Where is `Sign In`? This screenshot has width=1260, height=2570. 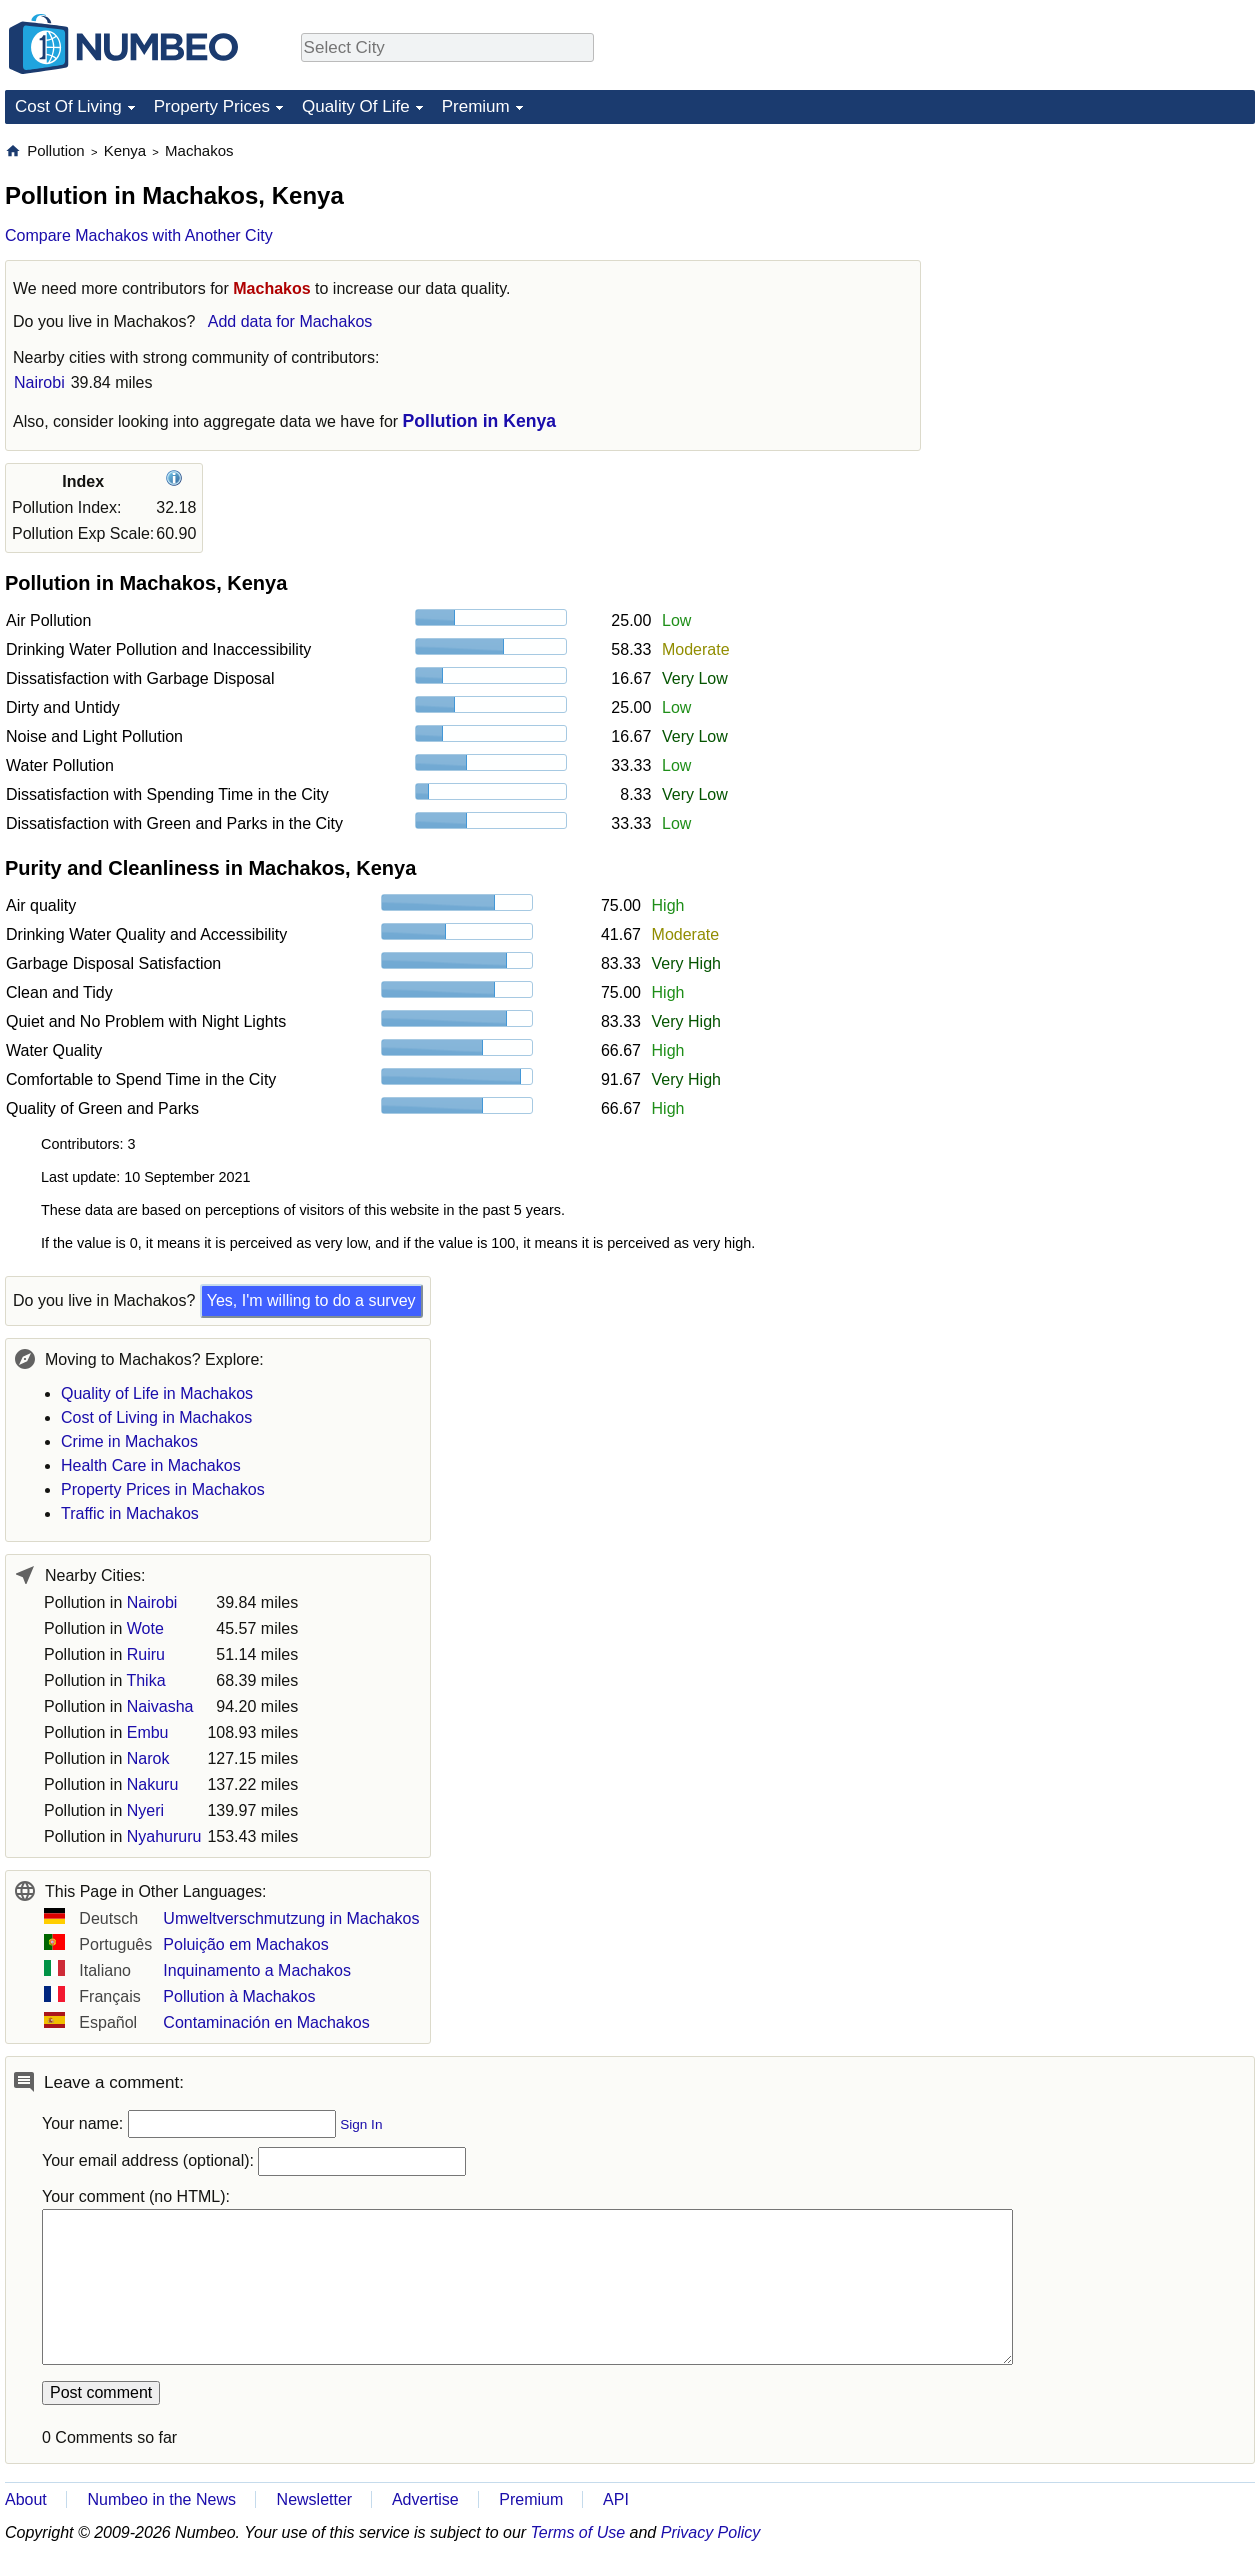
Sign In is located at coordinates (361, 2124).